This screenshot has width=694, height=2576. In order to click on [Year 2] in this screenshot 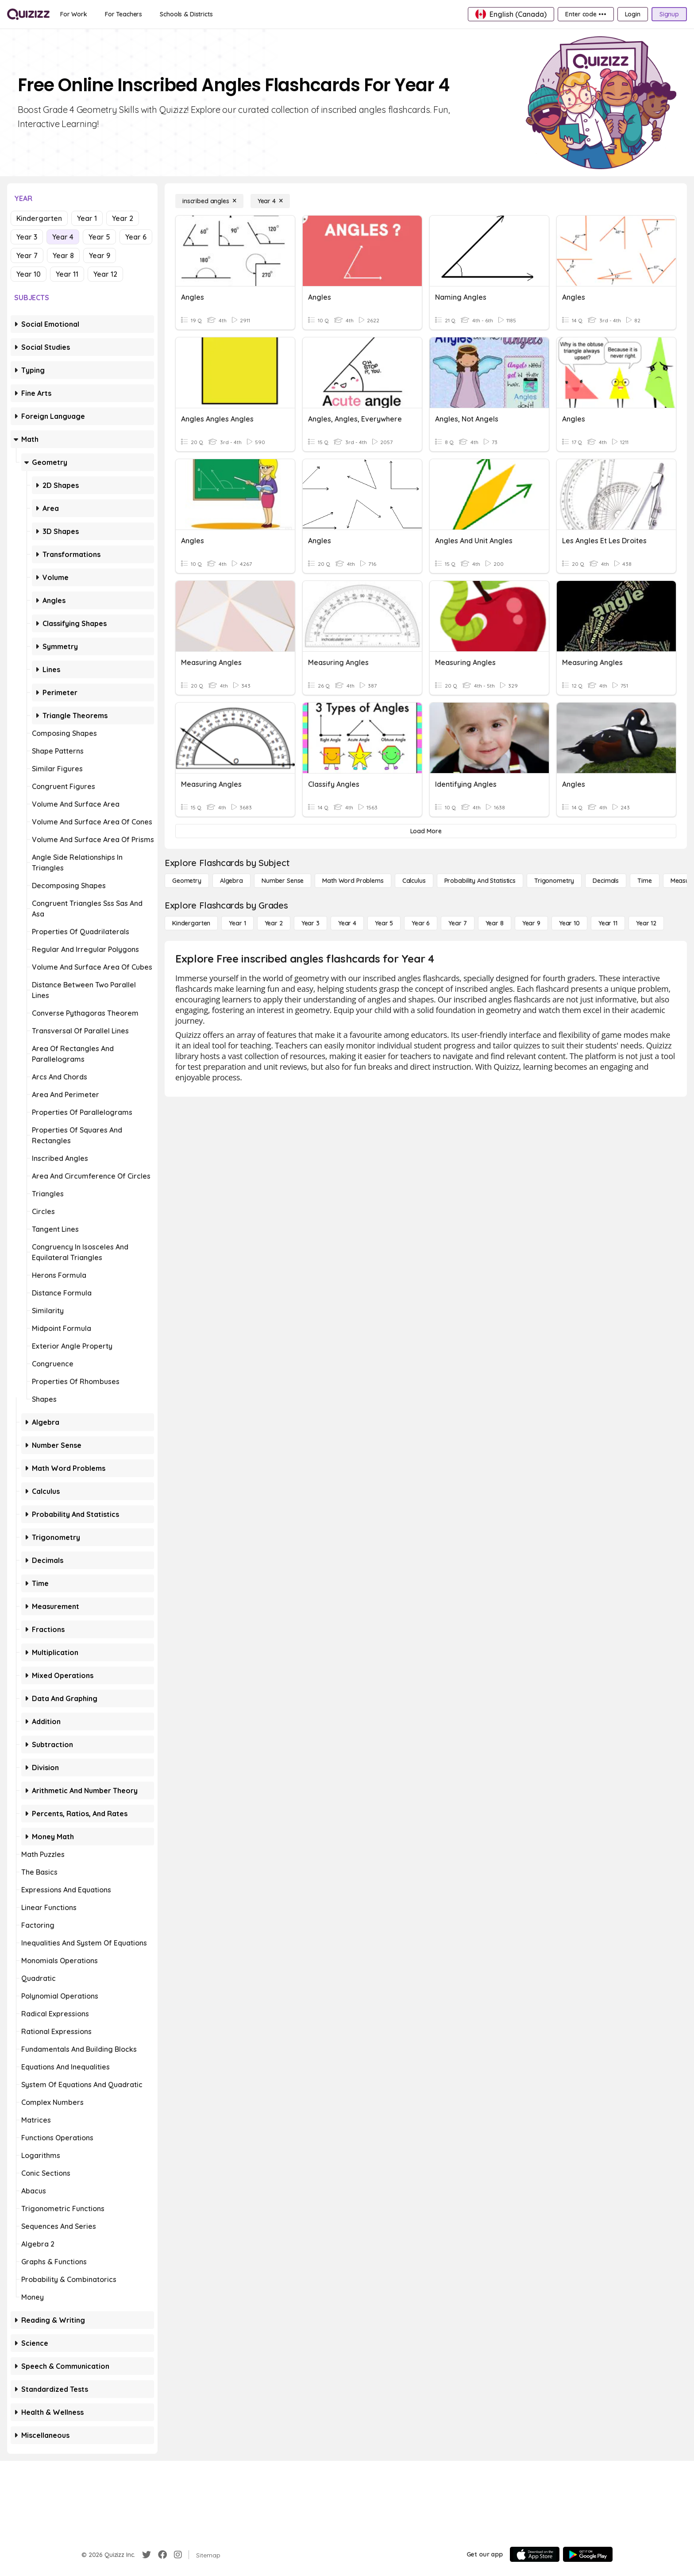, I will do `click(273, 923)`.